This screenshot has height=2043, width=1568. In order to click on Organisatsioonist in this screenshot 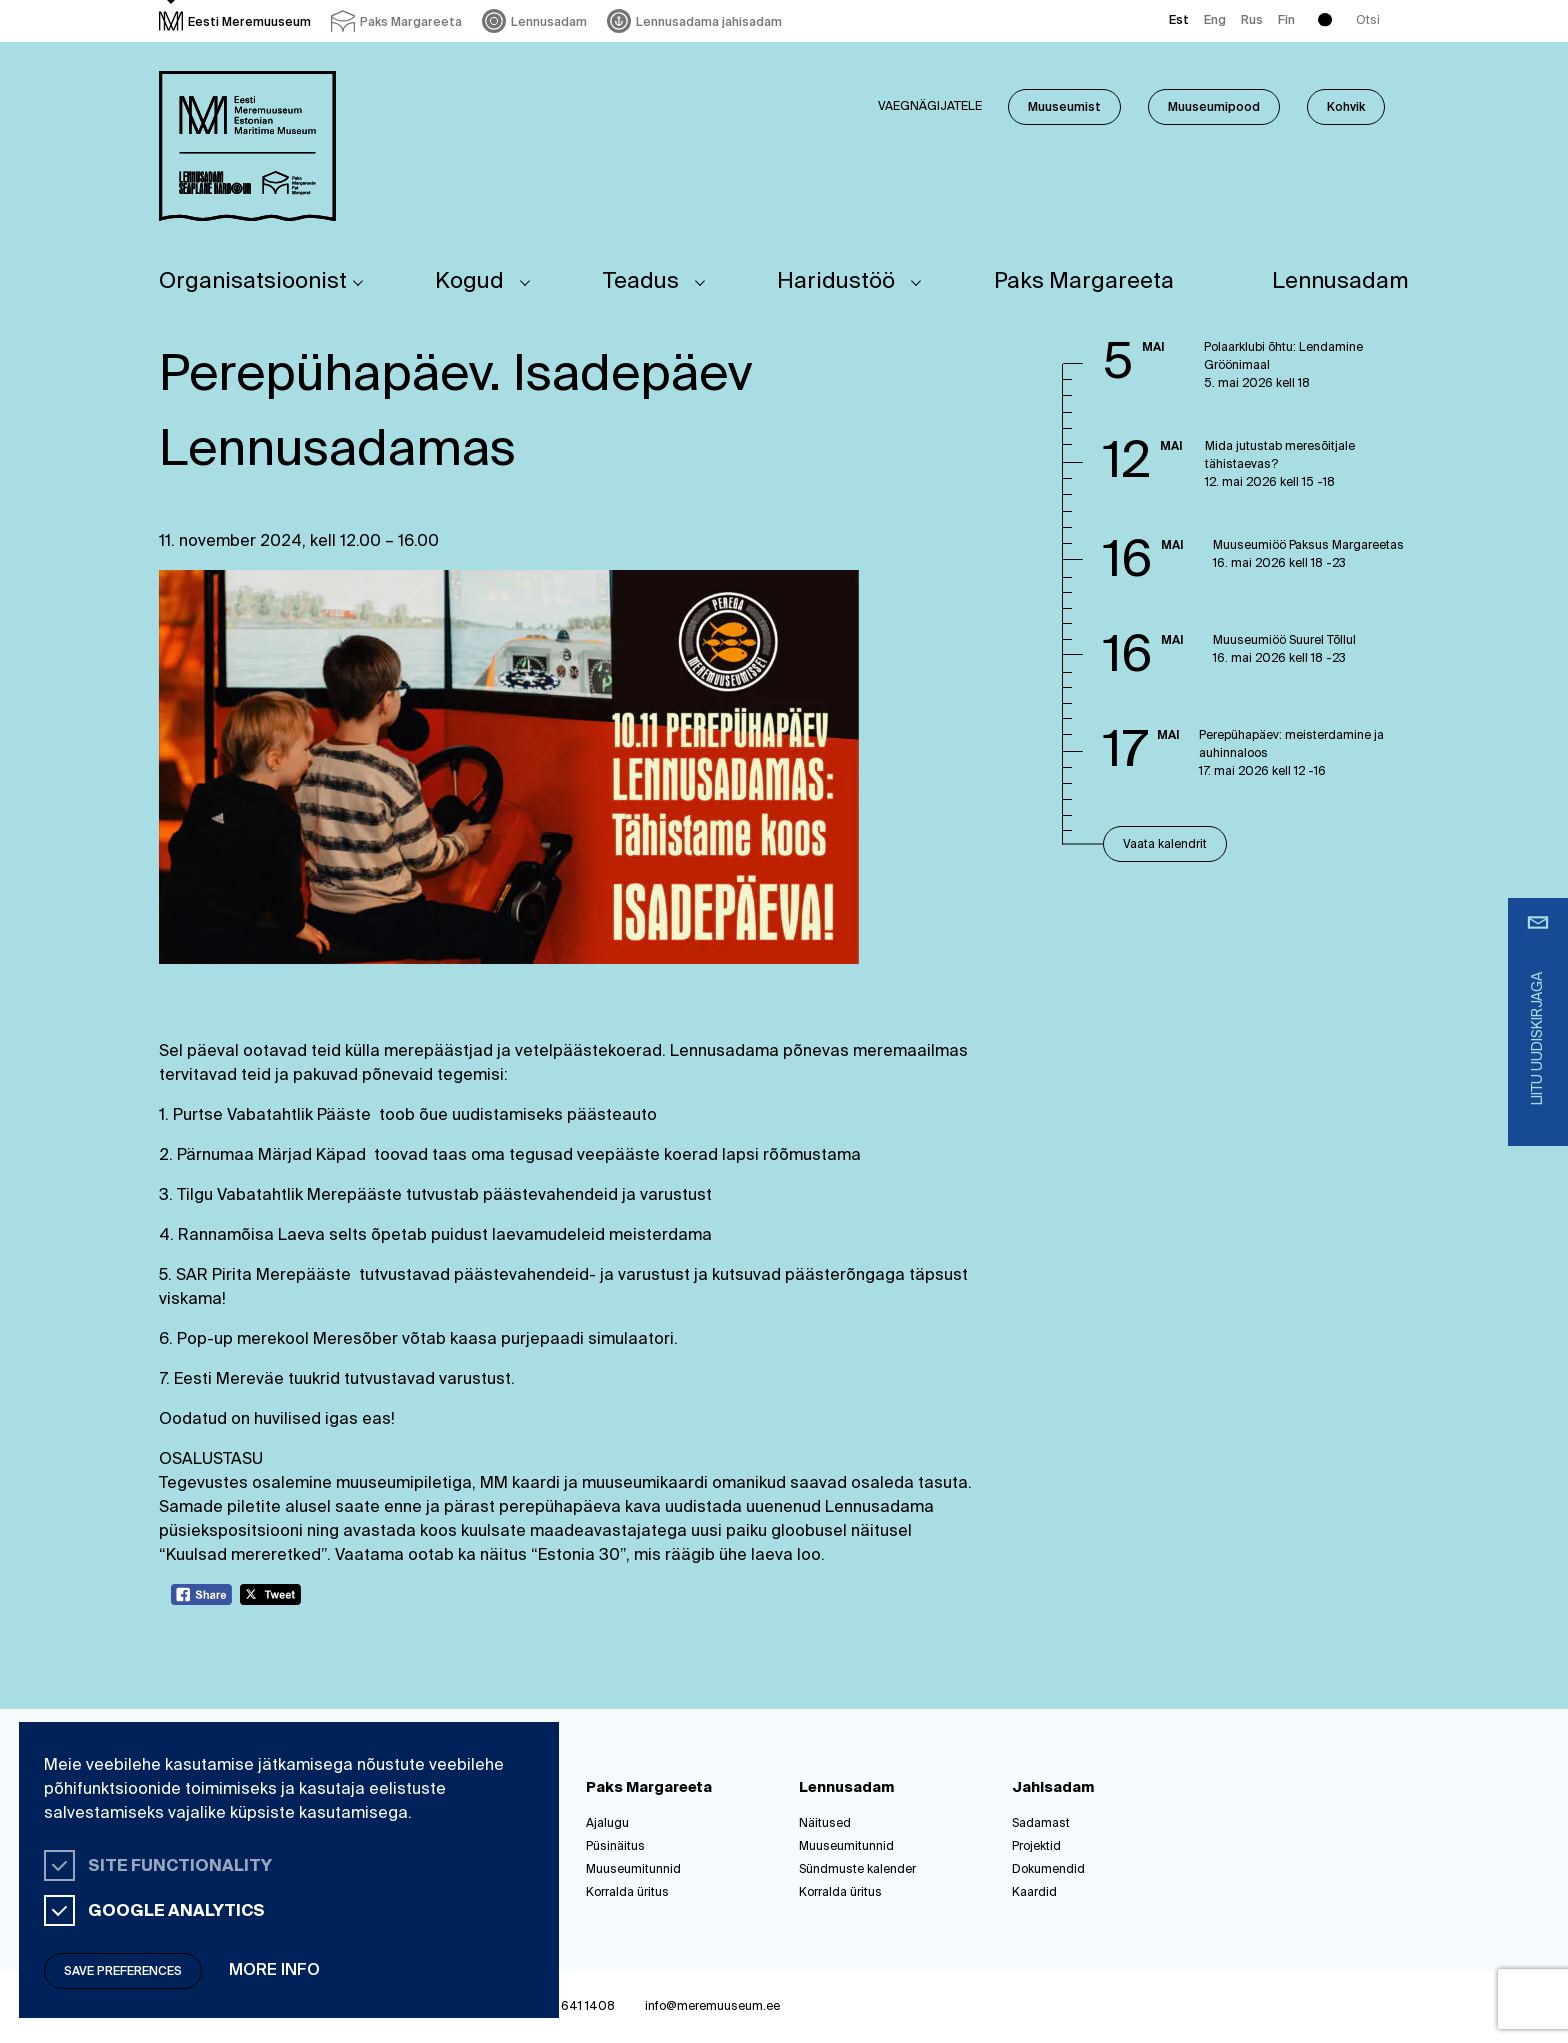, I will do `click(253, 282)`.